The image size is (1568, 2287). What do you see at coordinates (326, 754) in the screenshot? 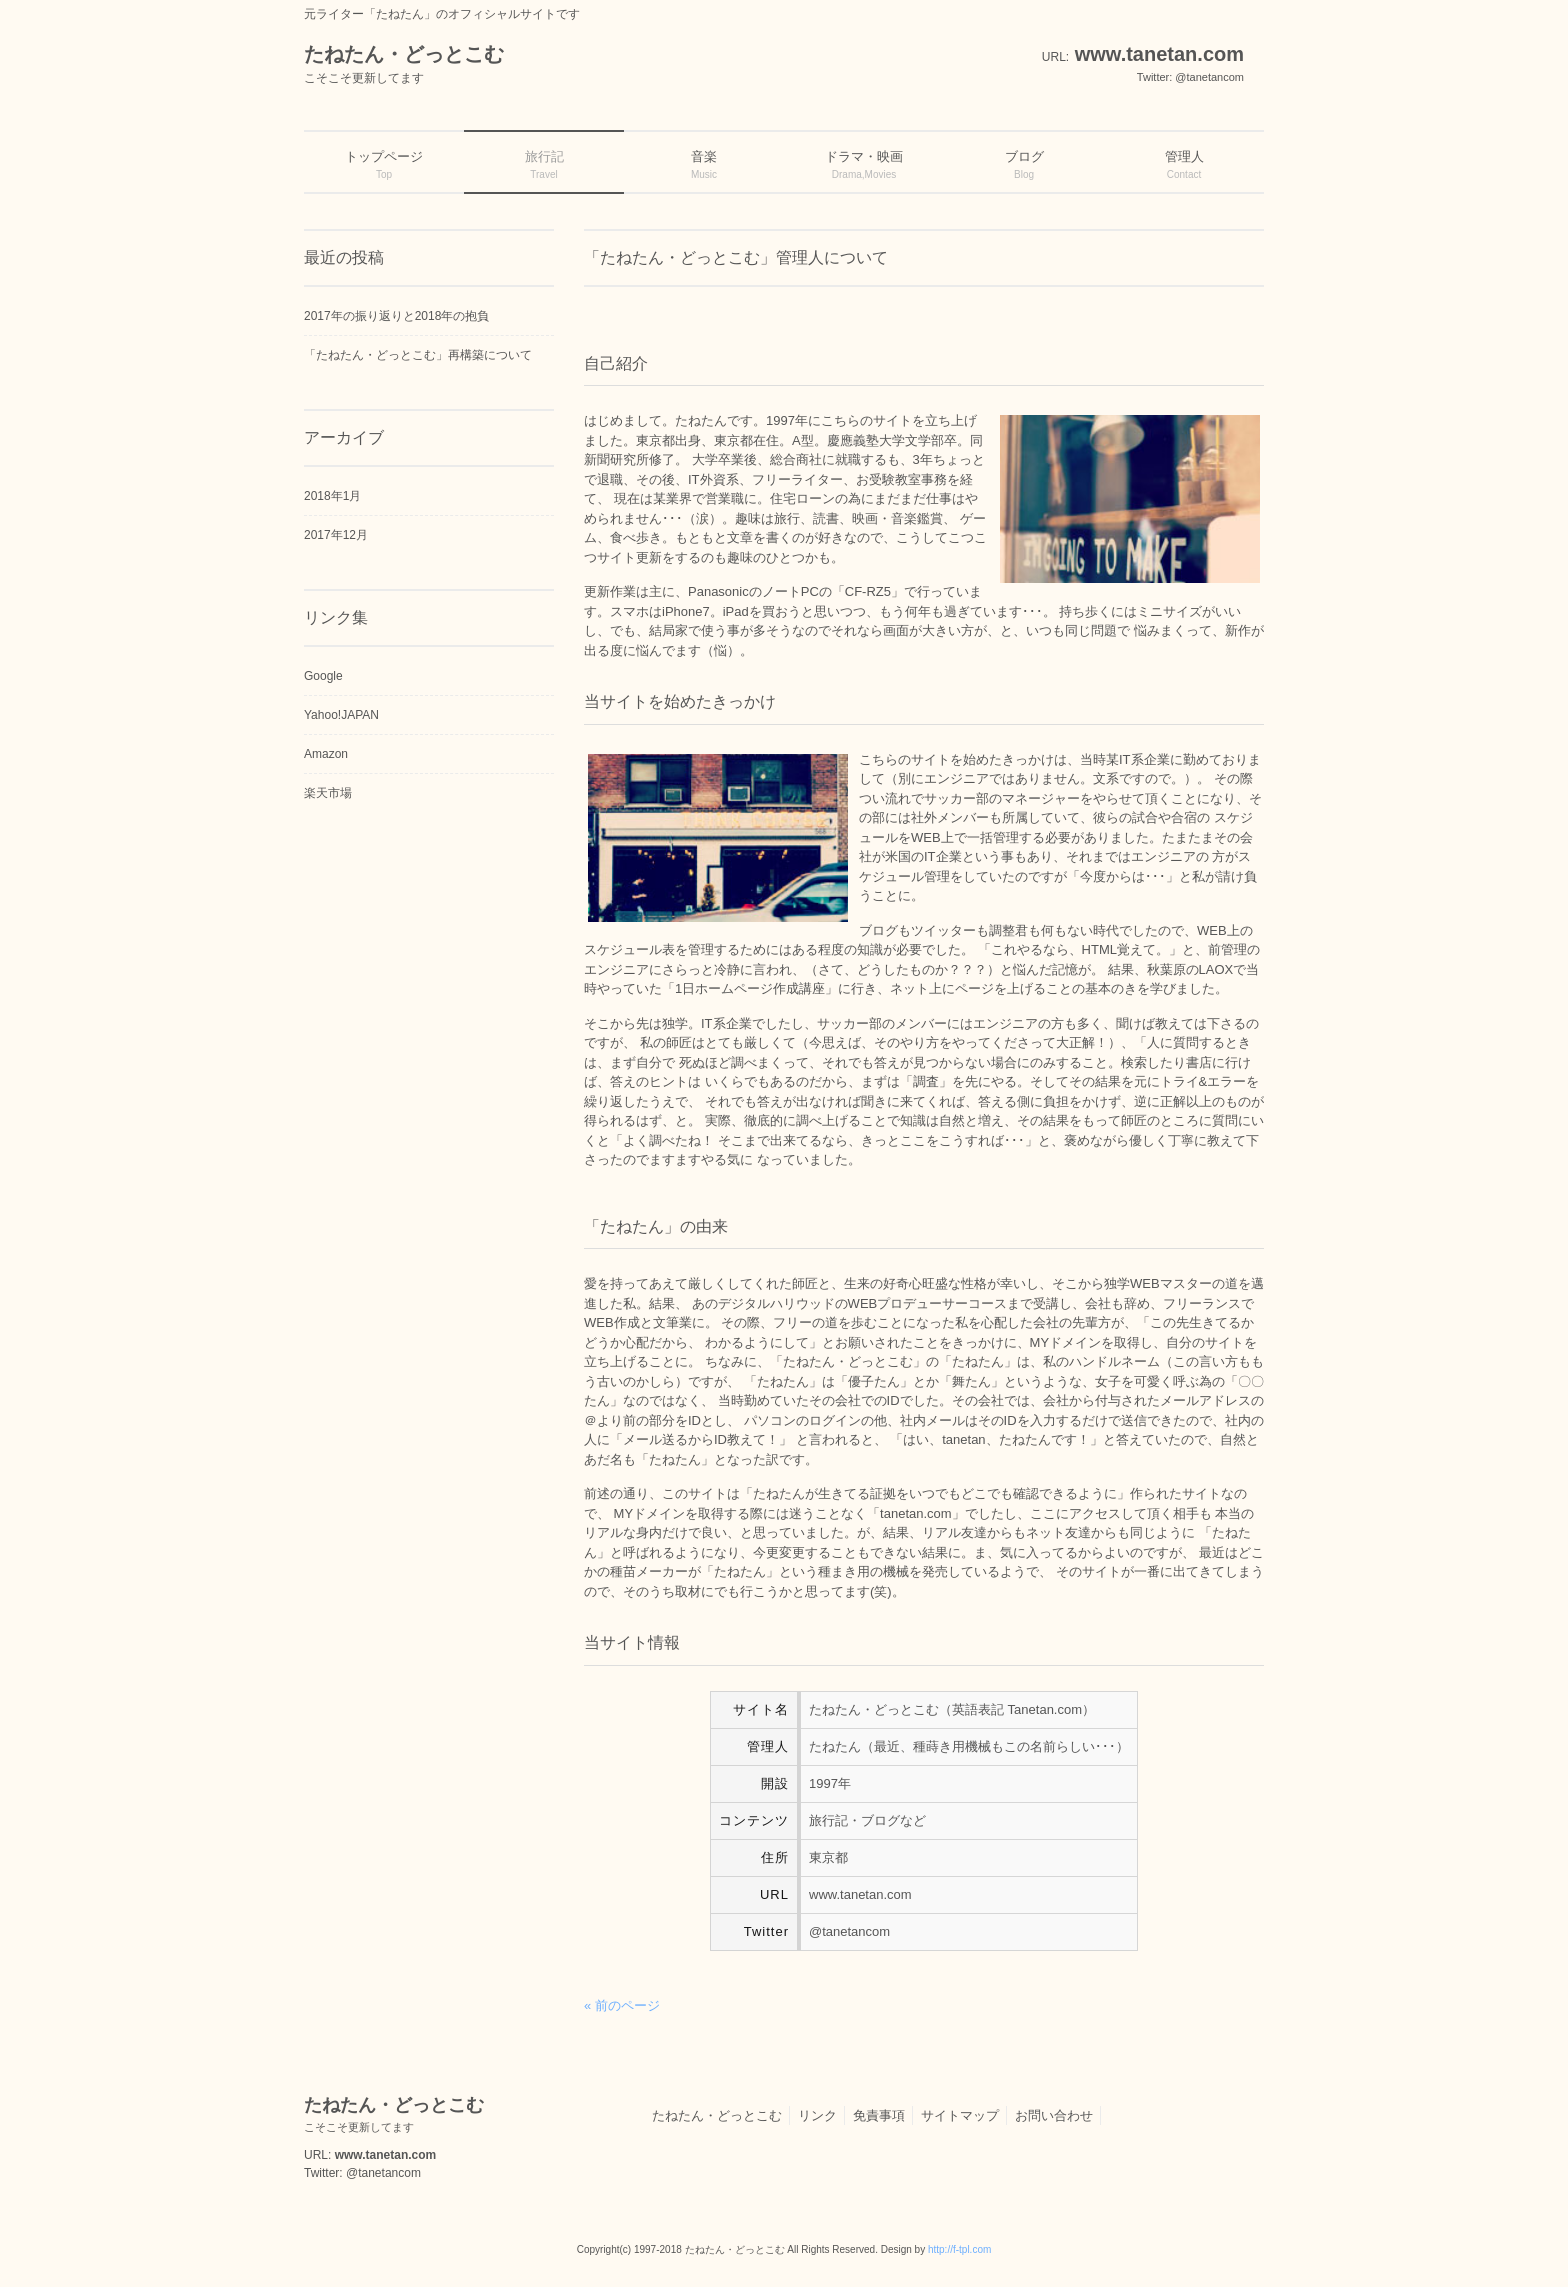
I see `Amazon` at bounding box center [326, 754].